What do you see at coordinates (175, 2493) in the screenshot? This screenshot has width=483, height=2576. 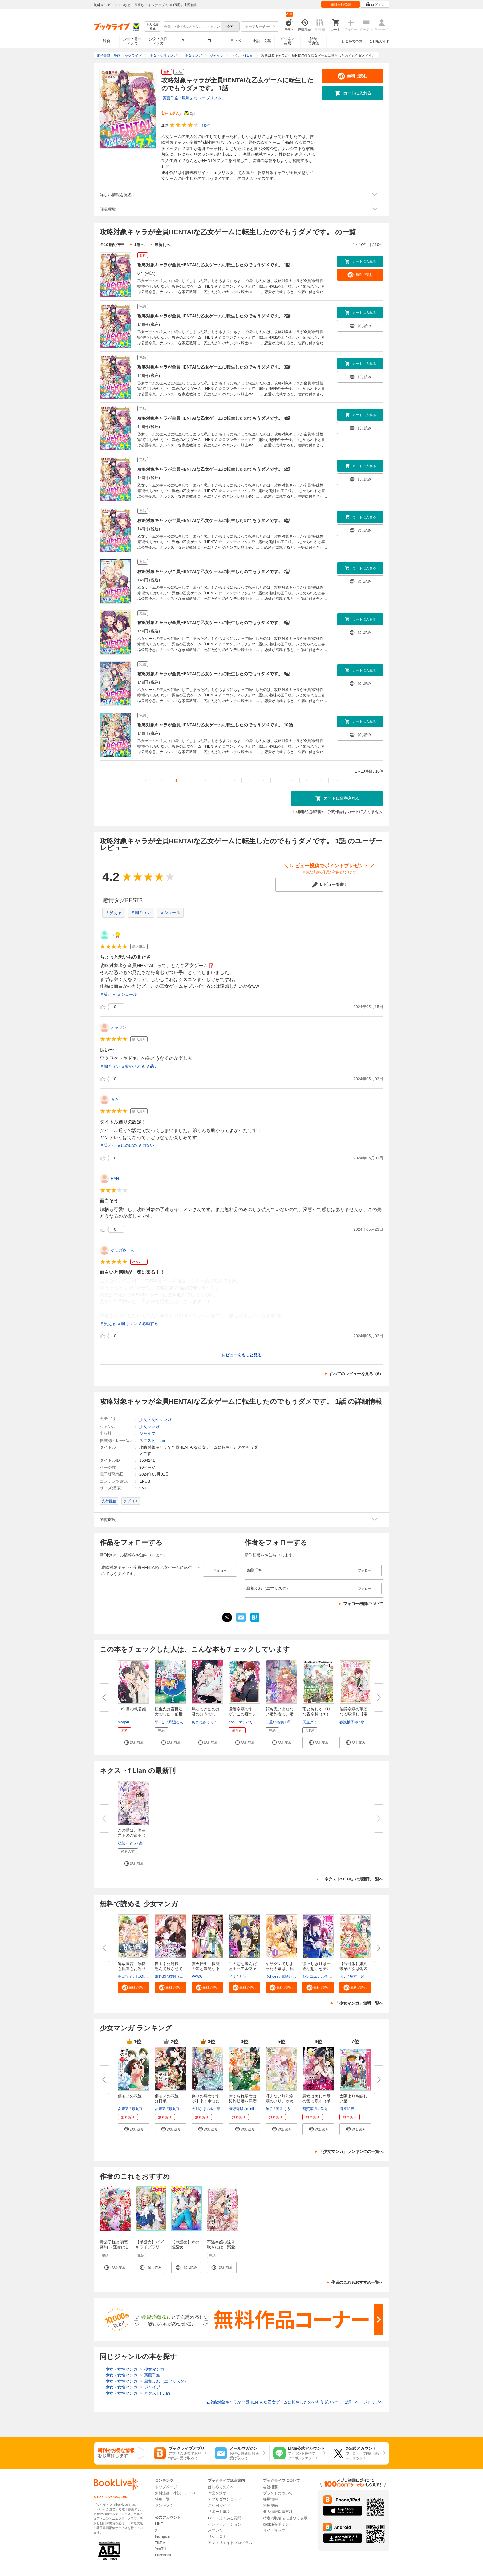 I see `無料漫画・小説・ラノベ` at bounding box center [175, 2493].